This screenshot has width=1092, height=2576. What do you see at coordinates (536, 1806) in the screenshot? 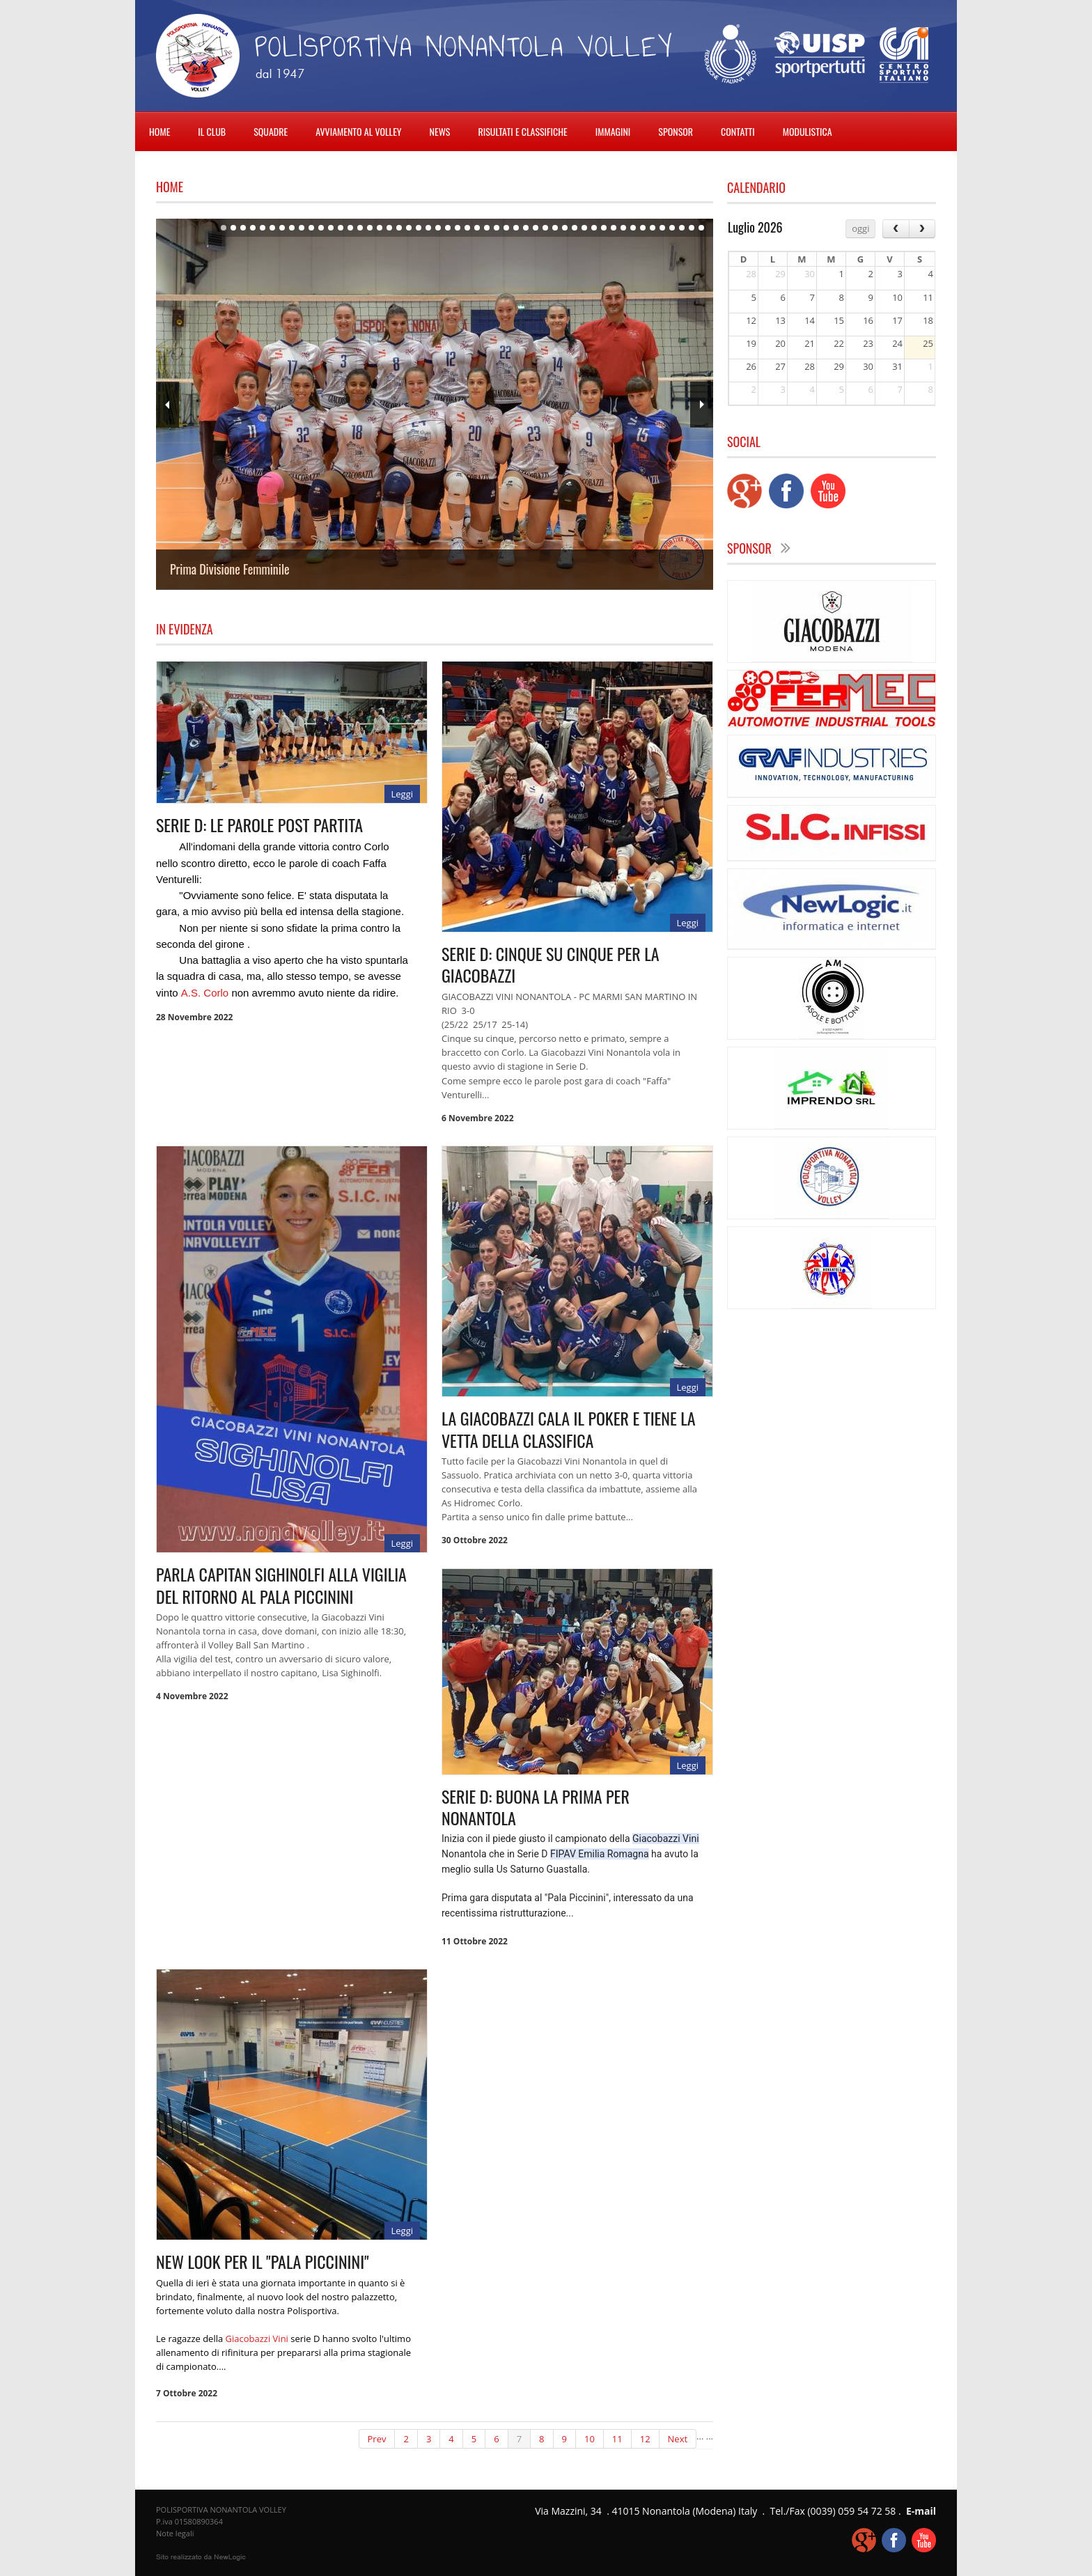
I see `SERIE D: BUONA LA PRIMA PER NONANTOLA` at bounding box center [536, 1806].